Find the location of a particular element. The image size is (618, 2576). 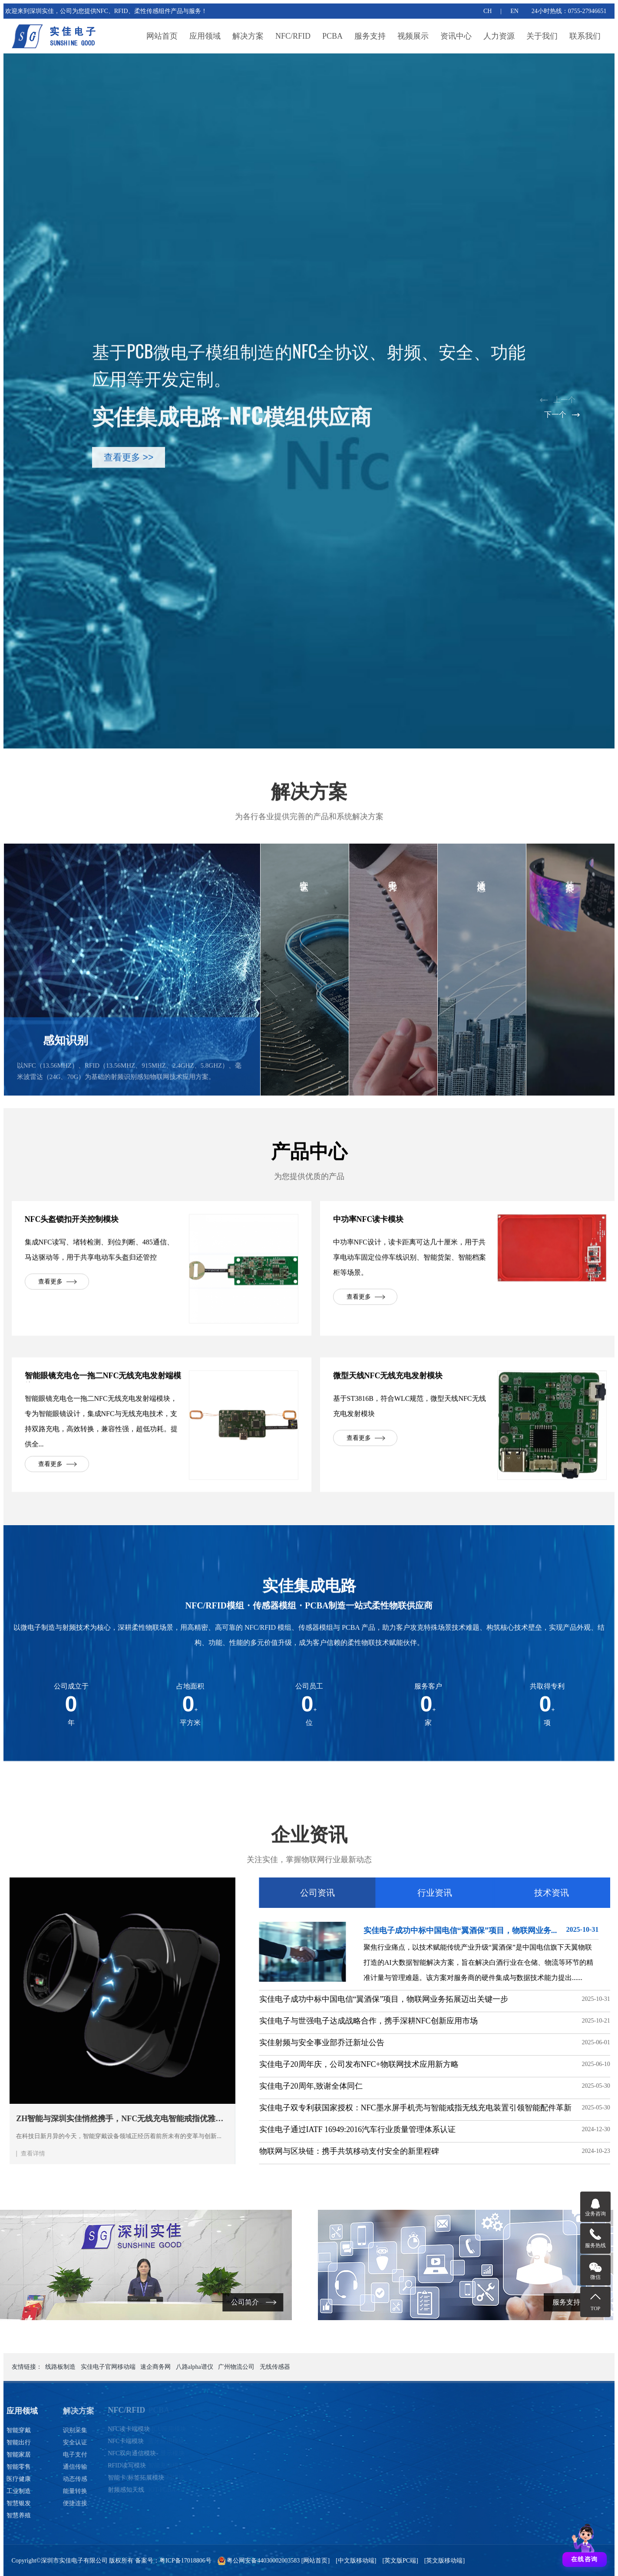

服务支持 is located at coordinates (370, 36).